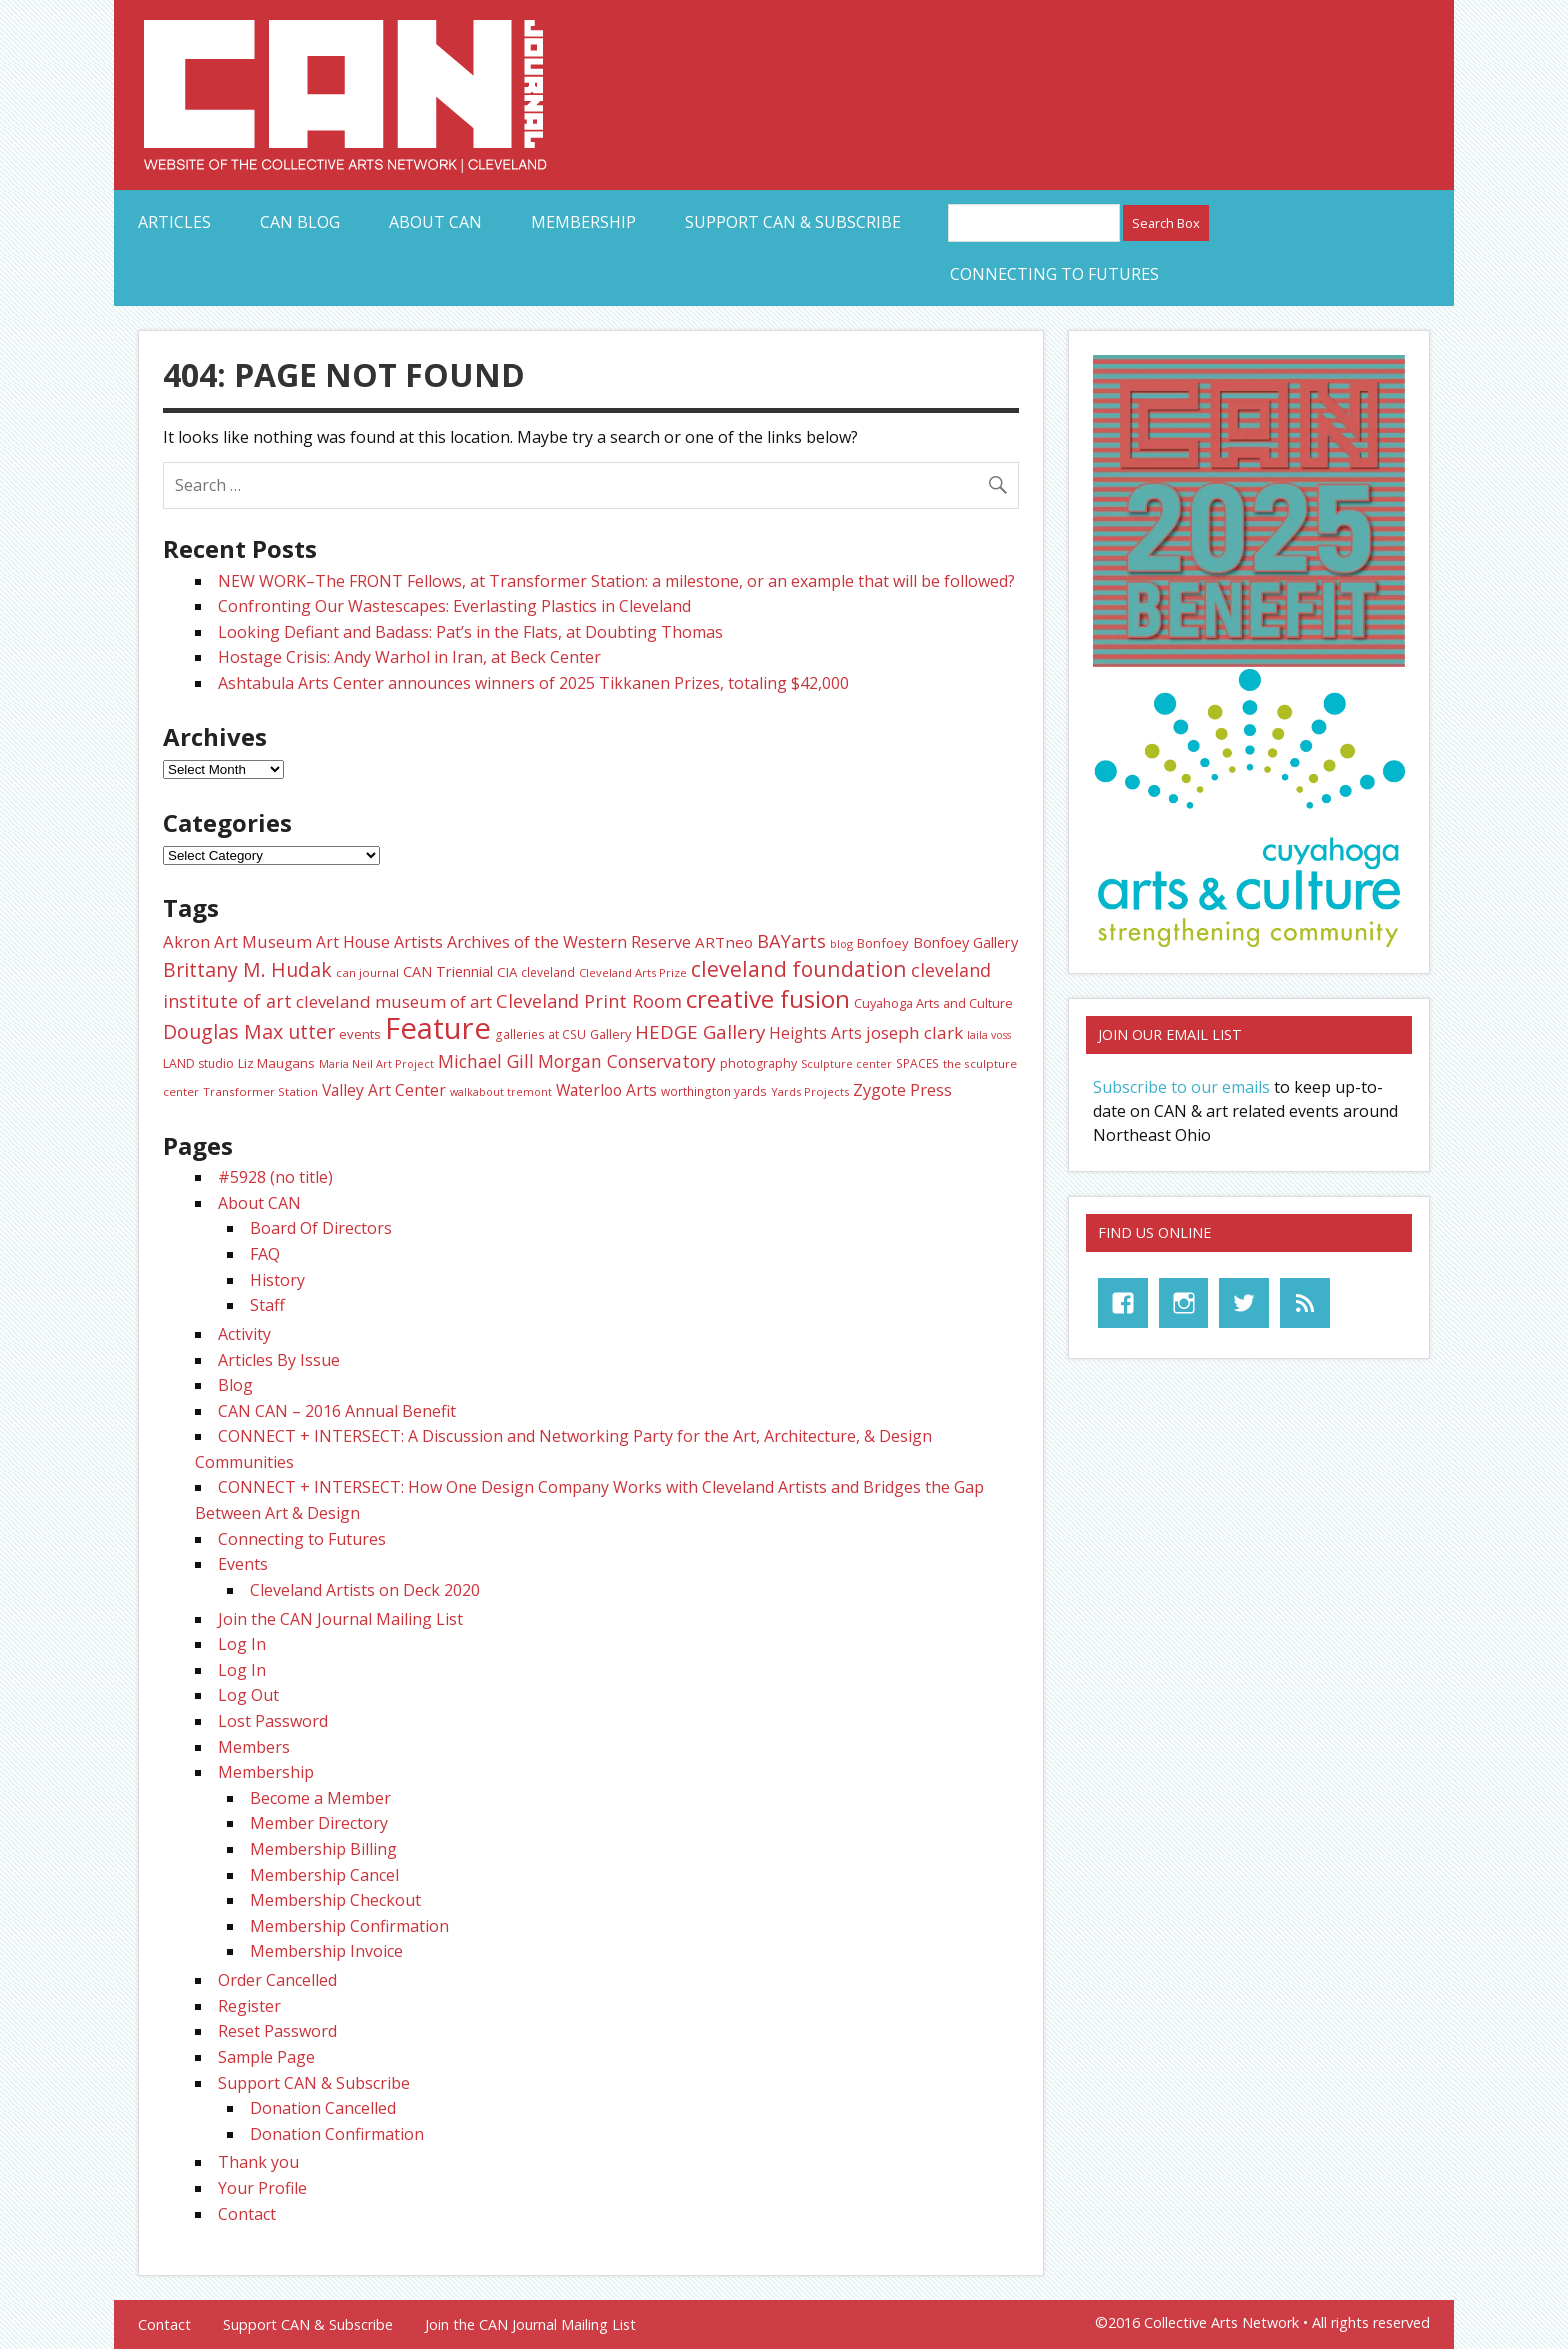 The width and height of the screenshot is (1568, 2349). Describe the element at coordinates (454, 606) in the screenshot. I see `Confronting Our Wastescapes: Everlasting Plastics in Cleveland` at that location.